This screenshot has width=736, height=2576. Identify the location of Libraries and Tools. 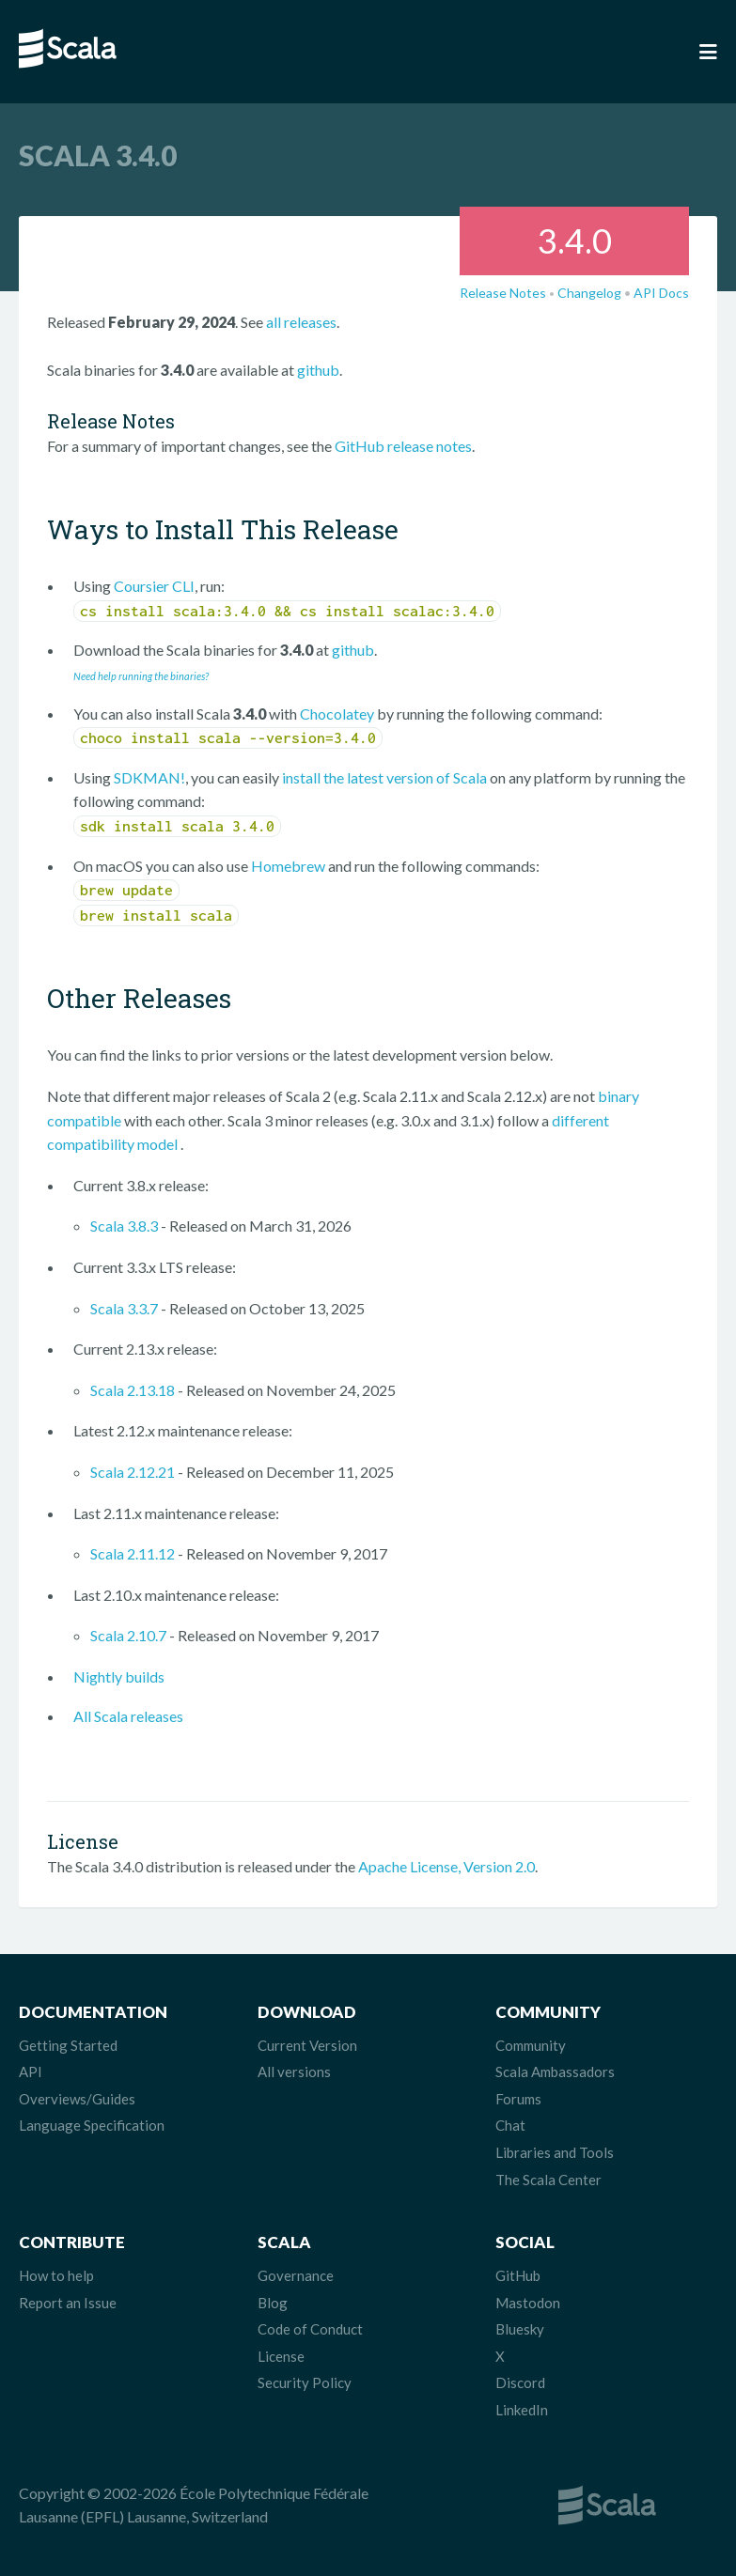
(554, 2152).